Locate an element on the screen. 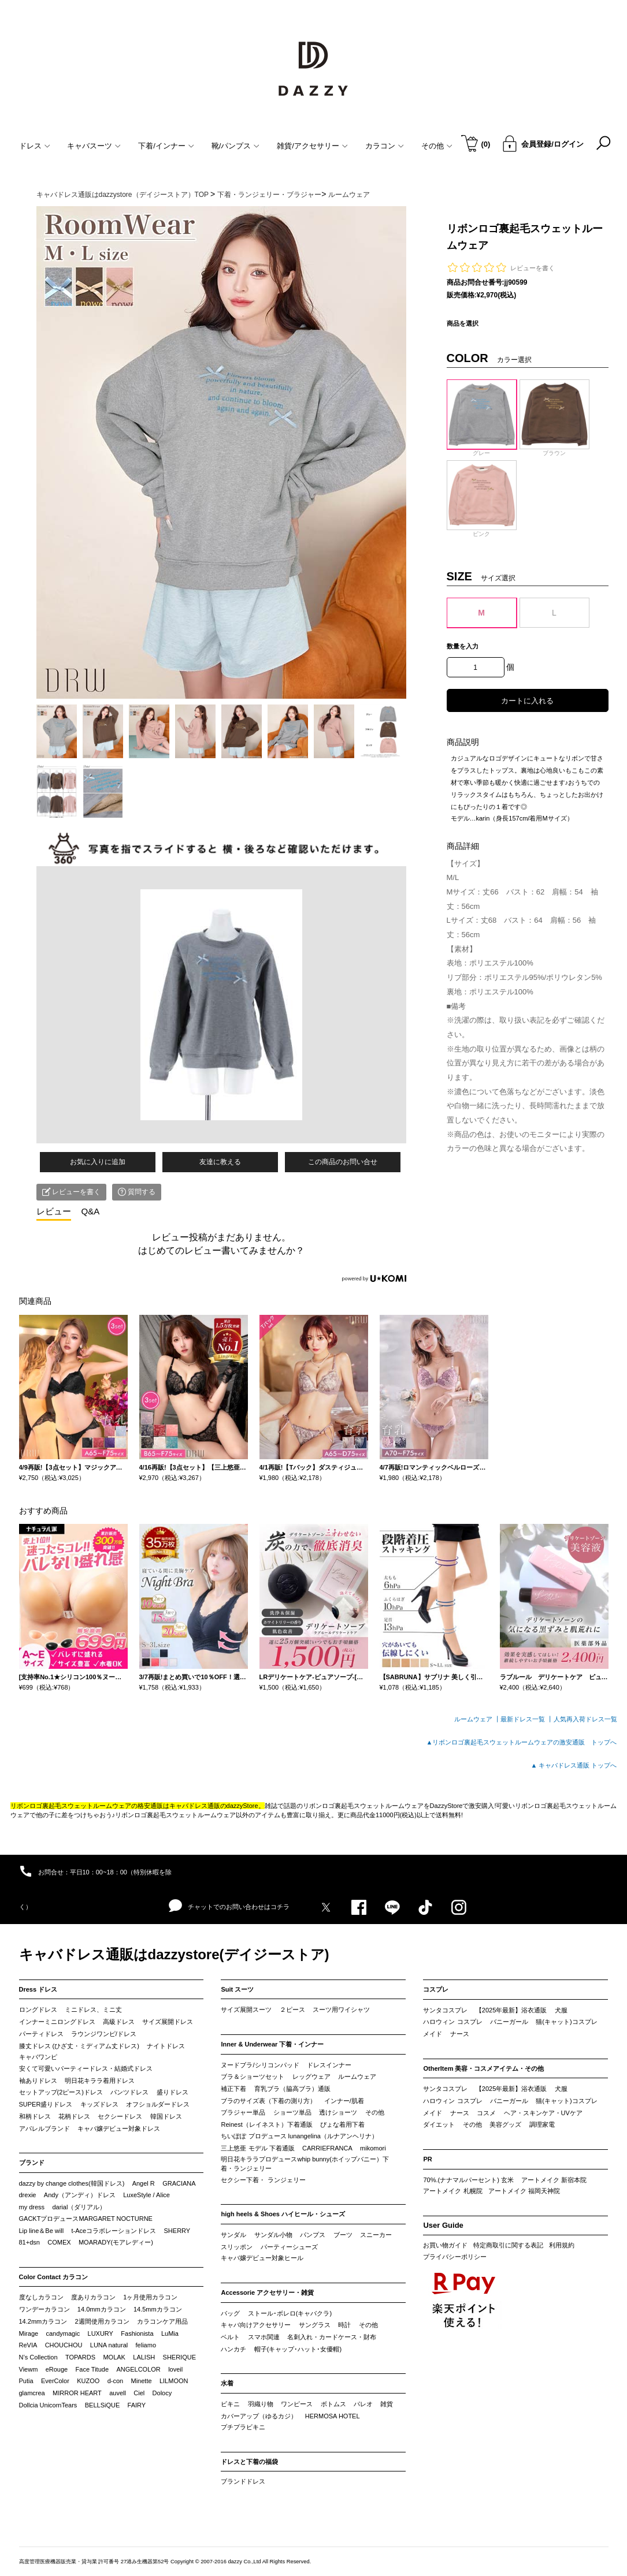 The height and width of the screenshot is (2576, 627). ミニドレス、ミニ丈 is located at coordinates (93, 2009).